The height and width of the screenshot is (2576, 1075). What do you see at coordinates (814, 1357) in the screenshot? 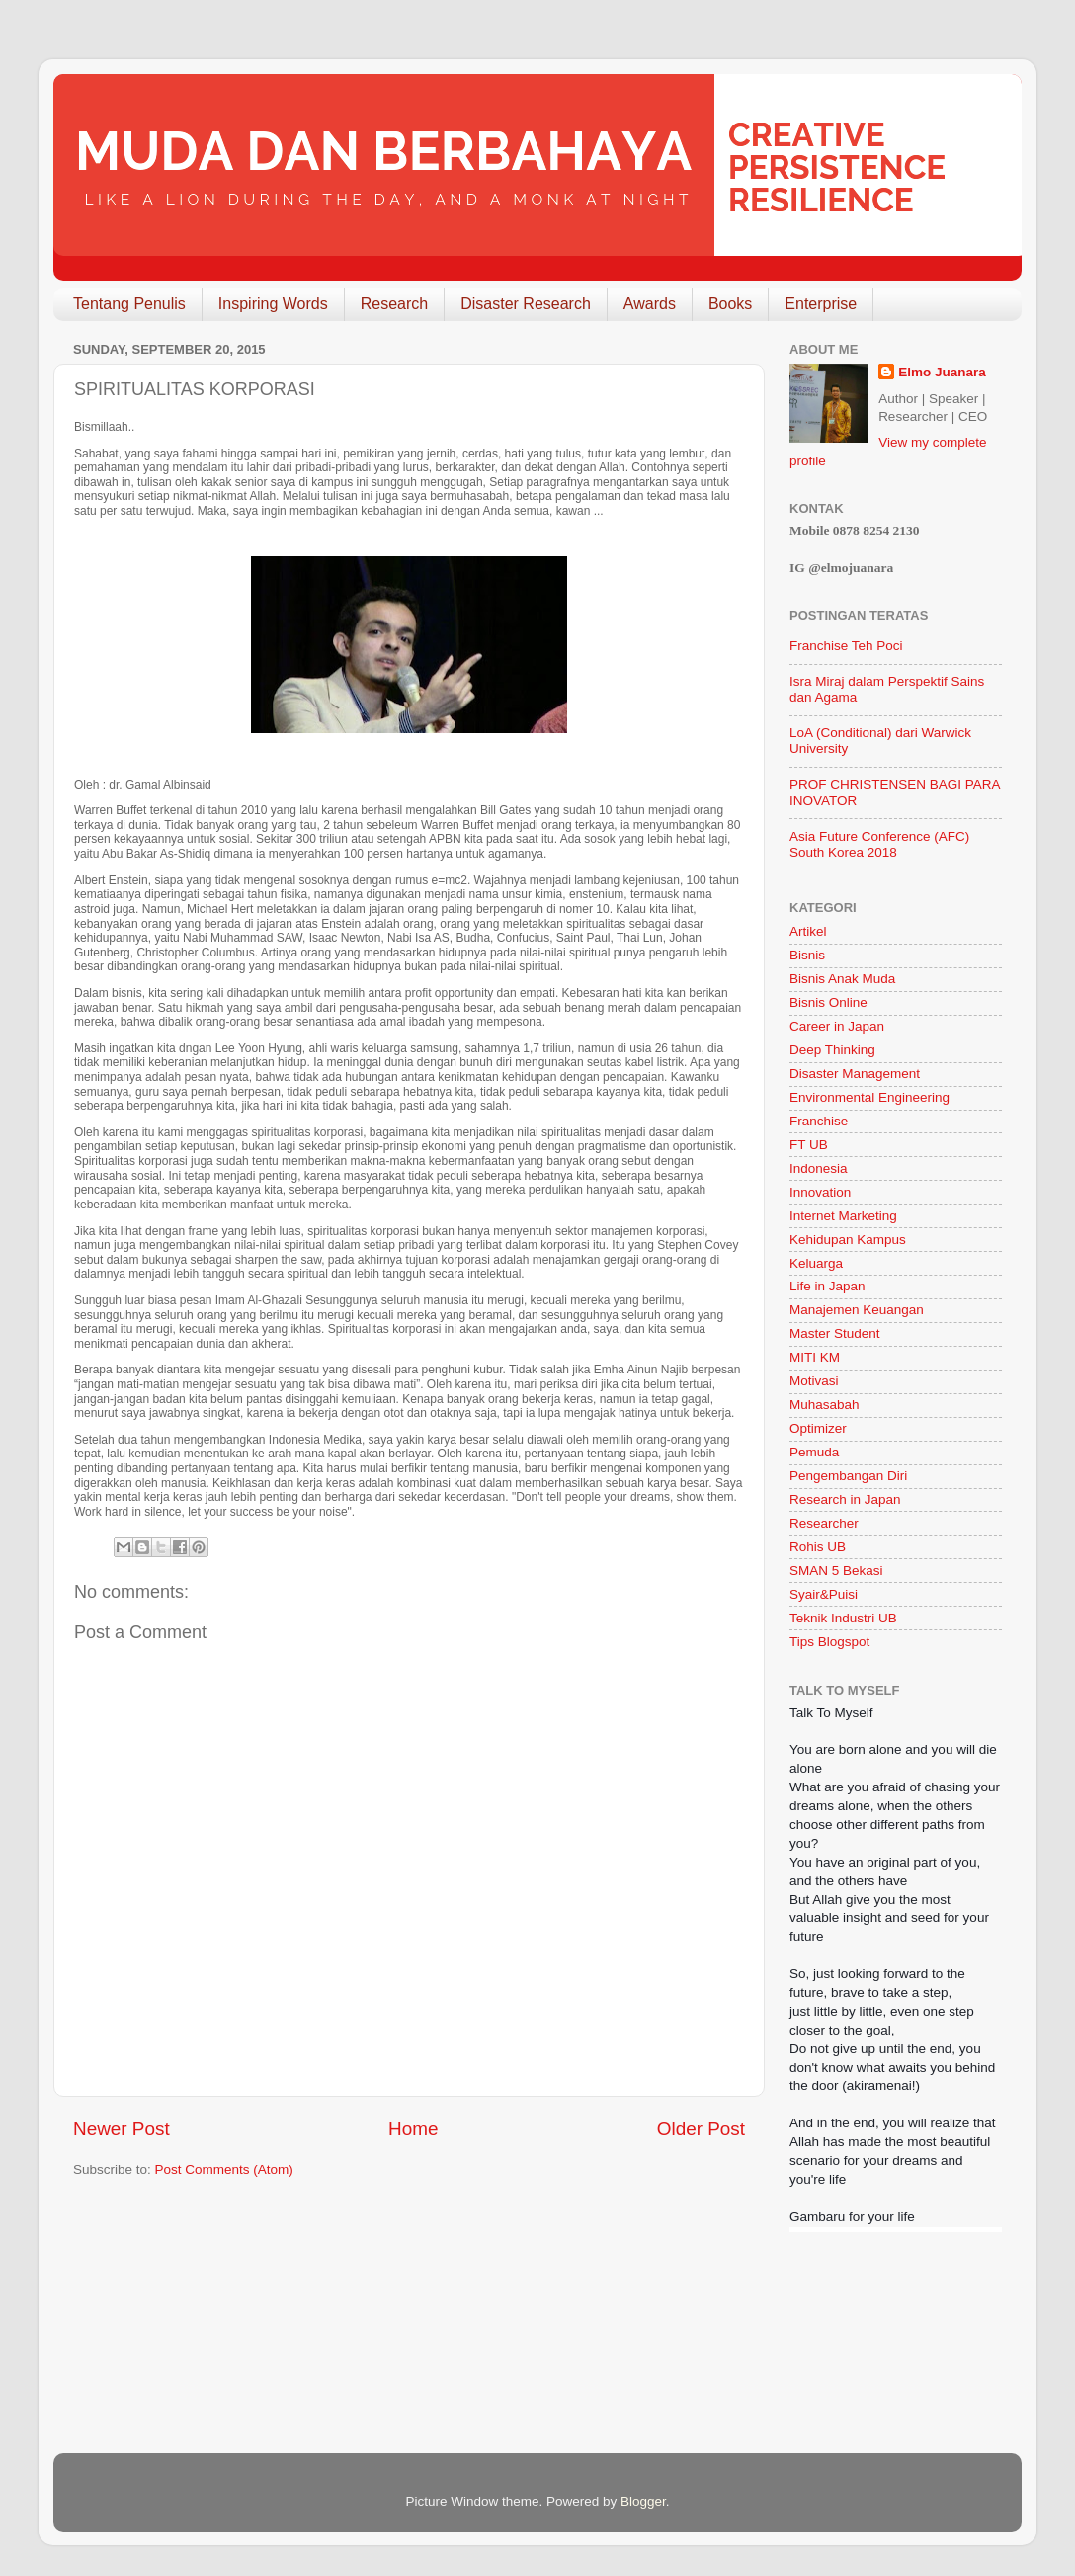
I see `MITI KM` at bounding box center [814, 1357].